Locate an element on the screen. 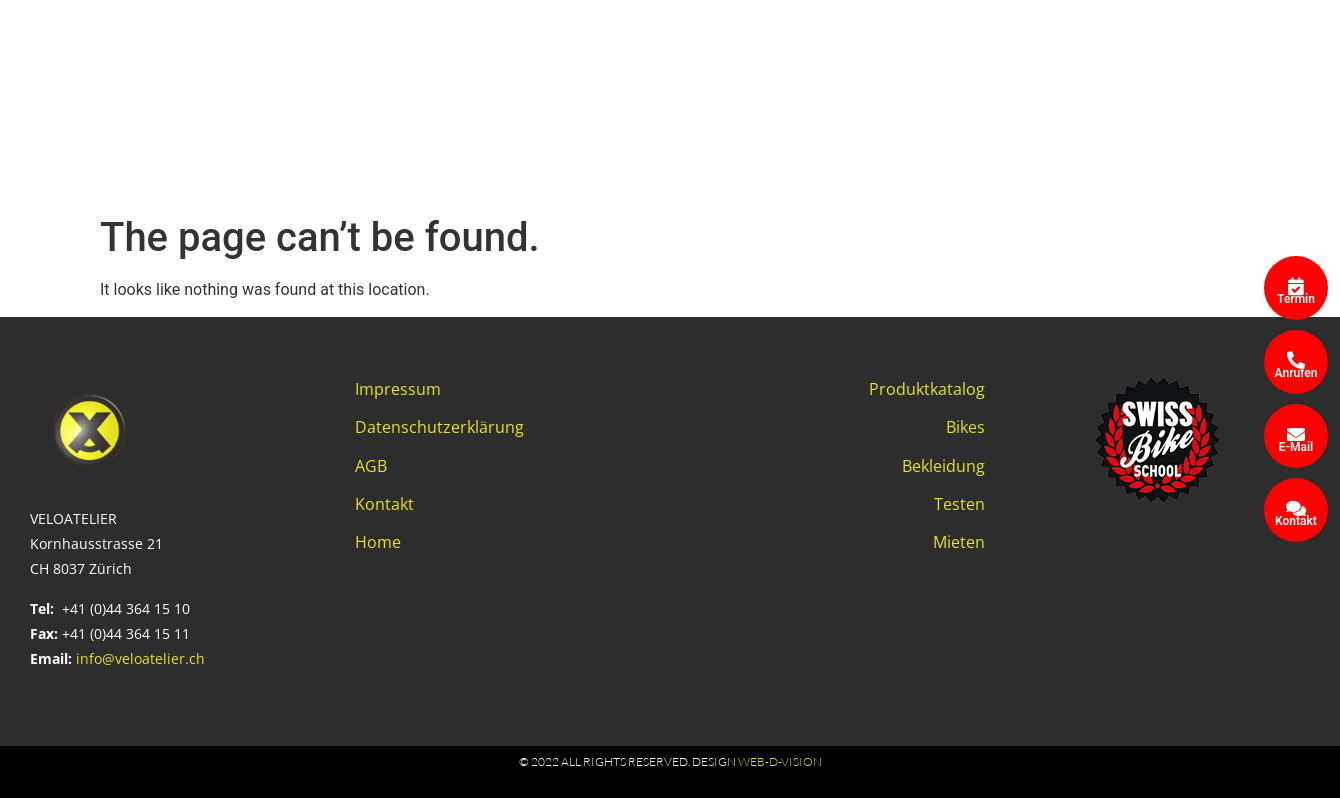  Home is located at coordinates (378, 542).